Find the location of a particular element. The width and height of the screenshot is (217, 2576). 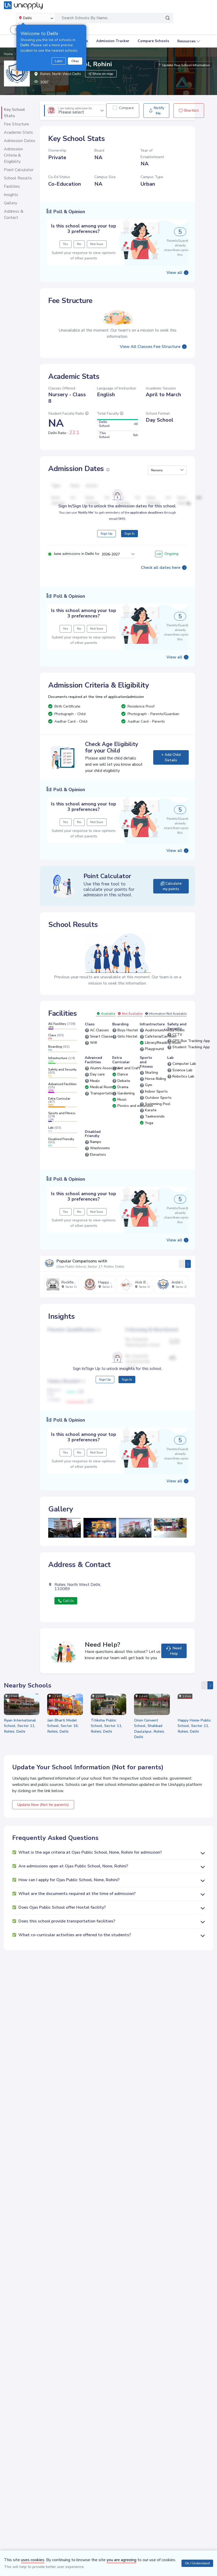

Sign Up is located at coordinates (107, 533).